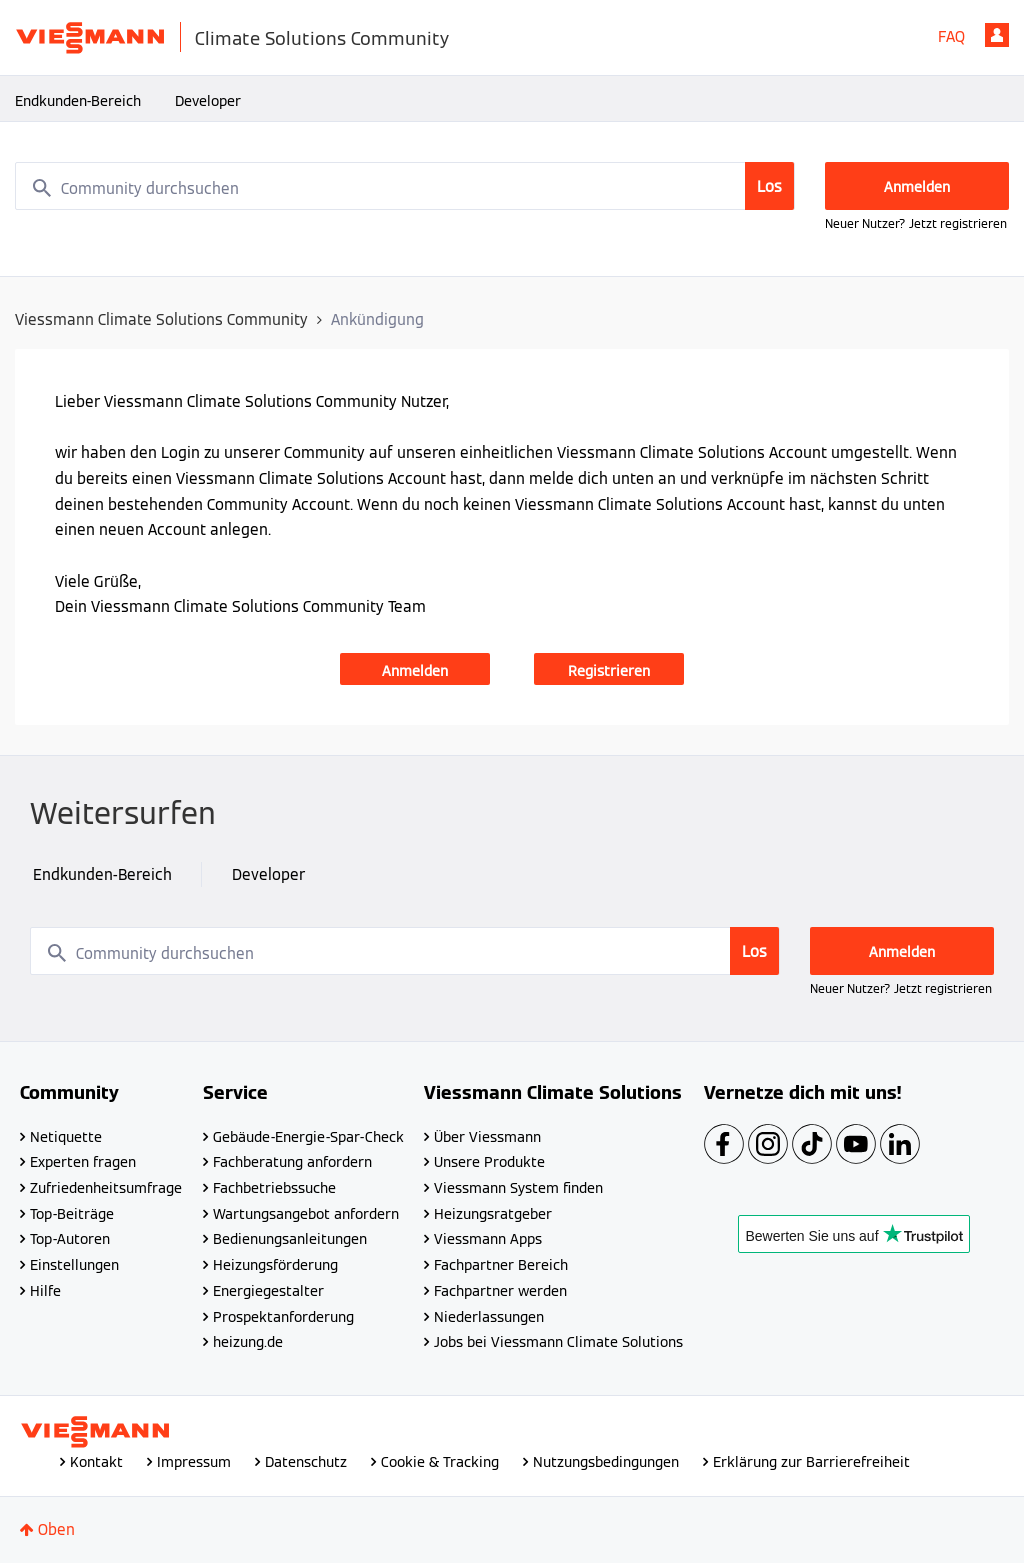 This screenshot has width=1024, height=1563. I want to click on Neuer Nutzer? Jetzt registrieren, so click(916, 223).